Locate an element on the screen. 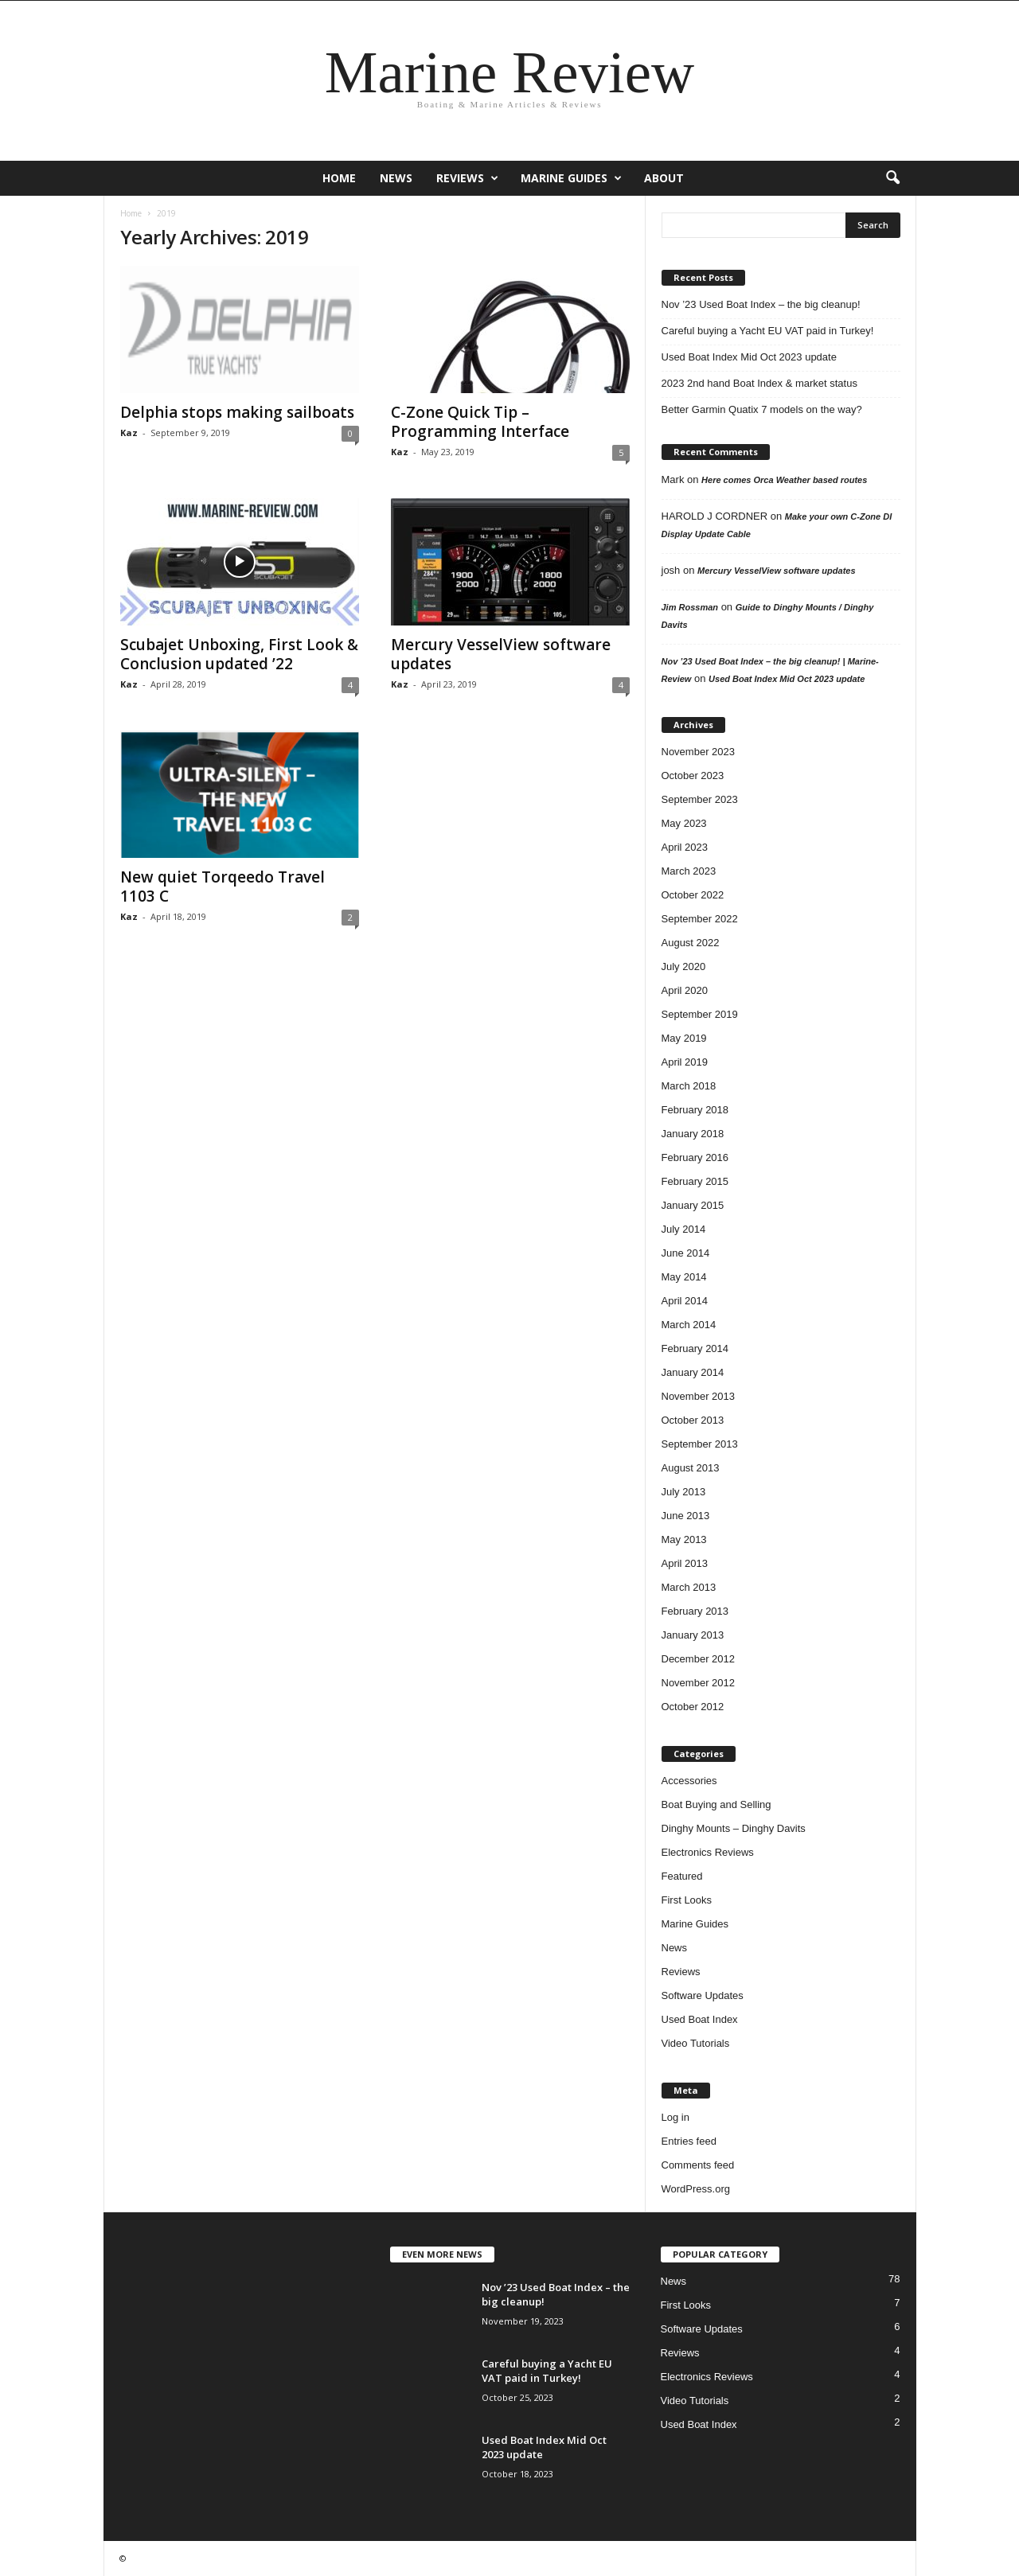 The image size is (1019, 2576). Jim Rossman is located at coordinates (690, 607).